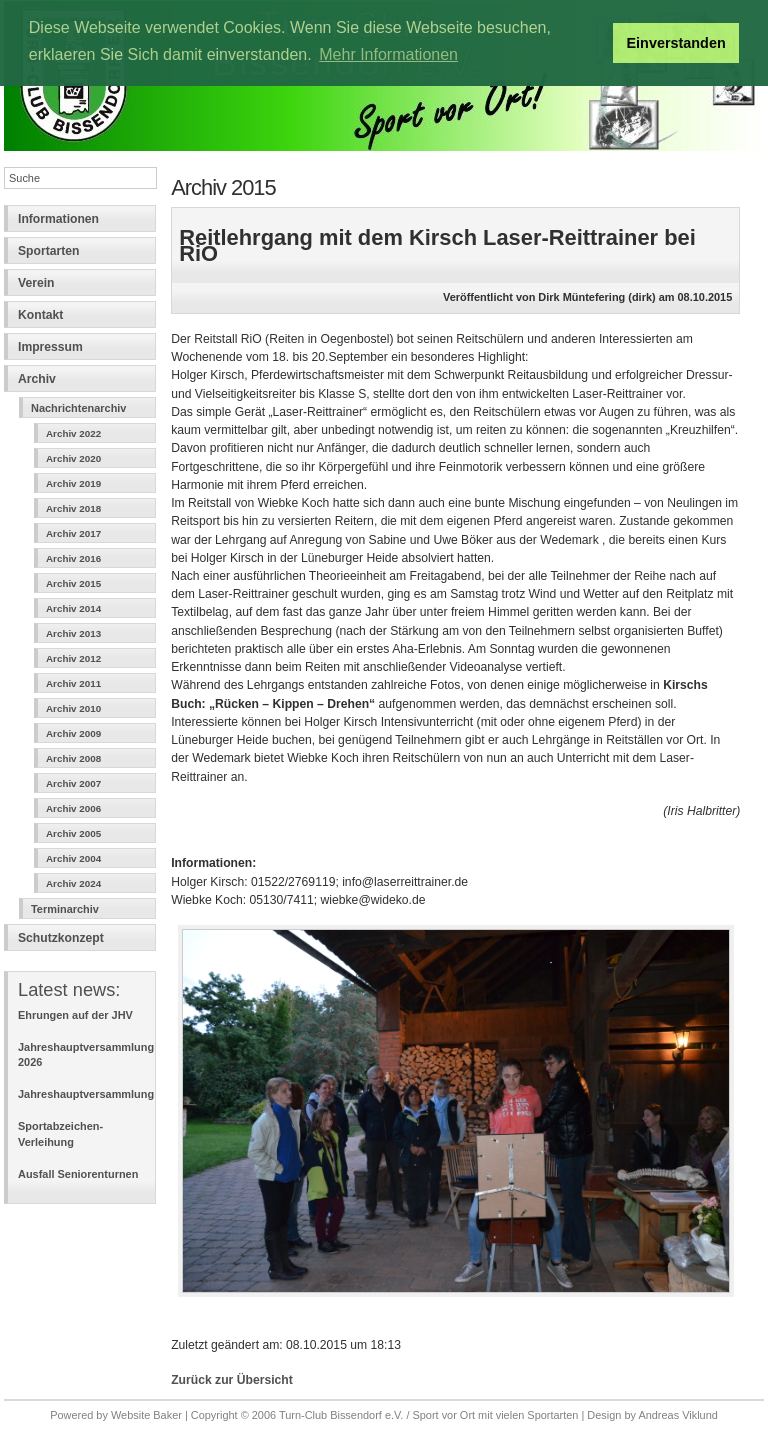 This screenshot has height=1430, width=768. I want to click on Archiv 2017, so click(73, 533).